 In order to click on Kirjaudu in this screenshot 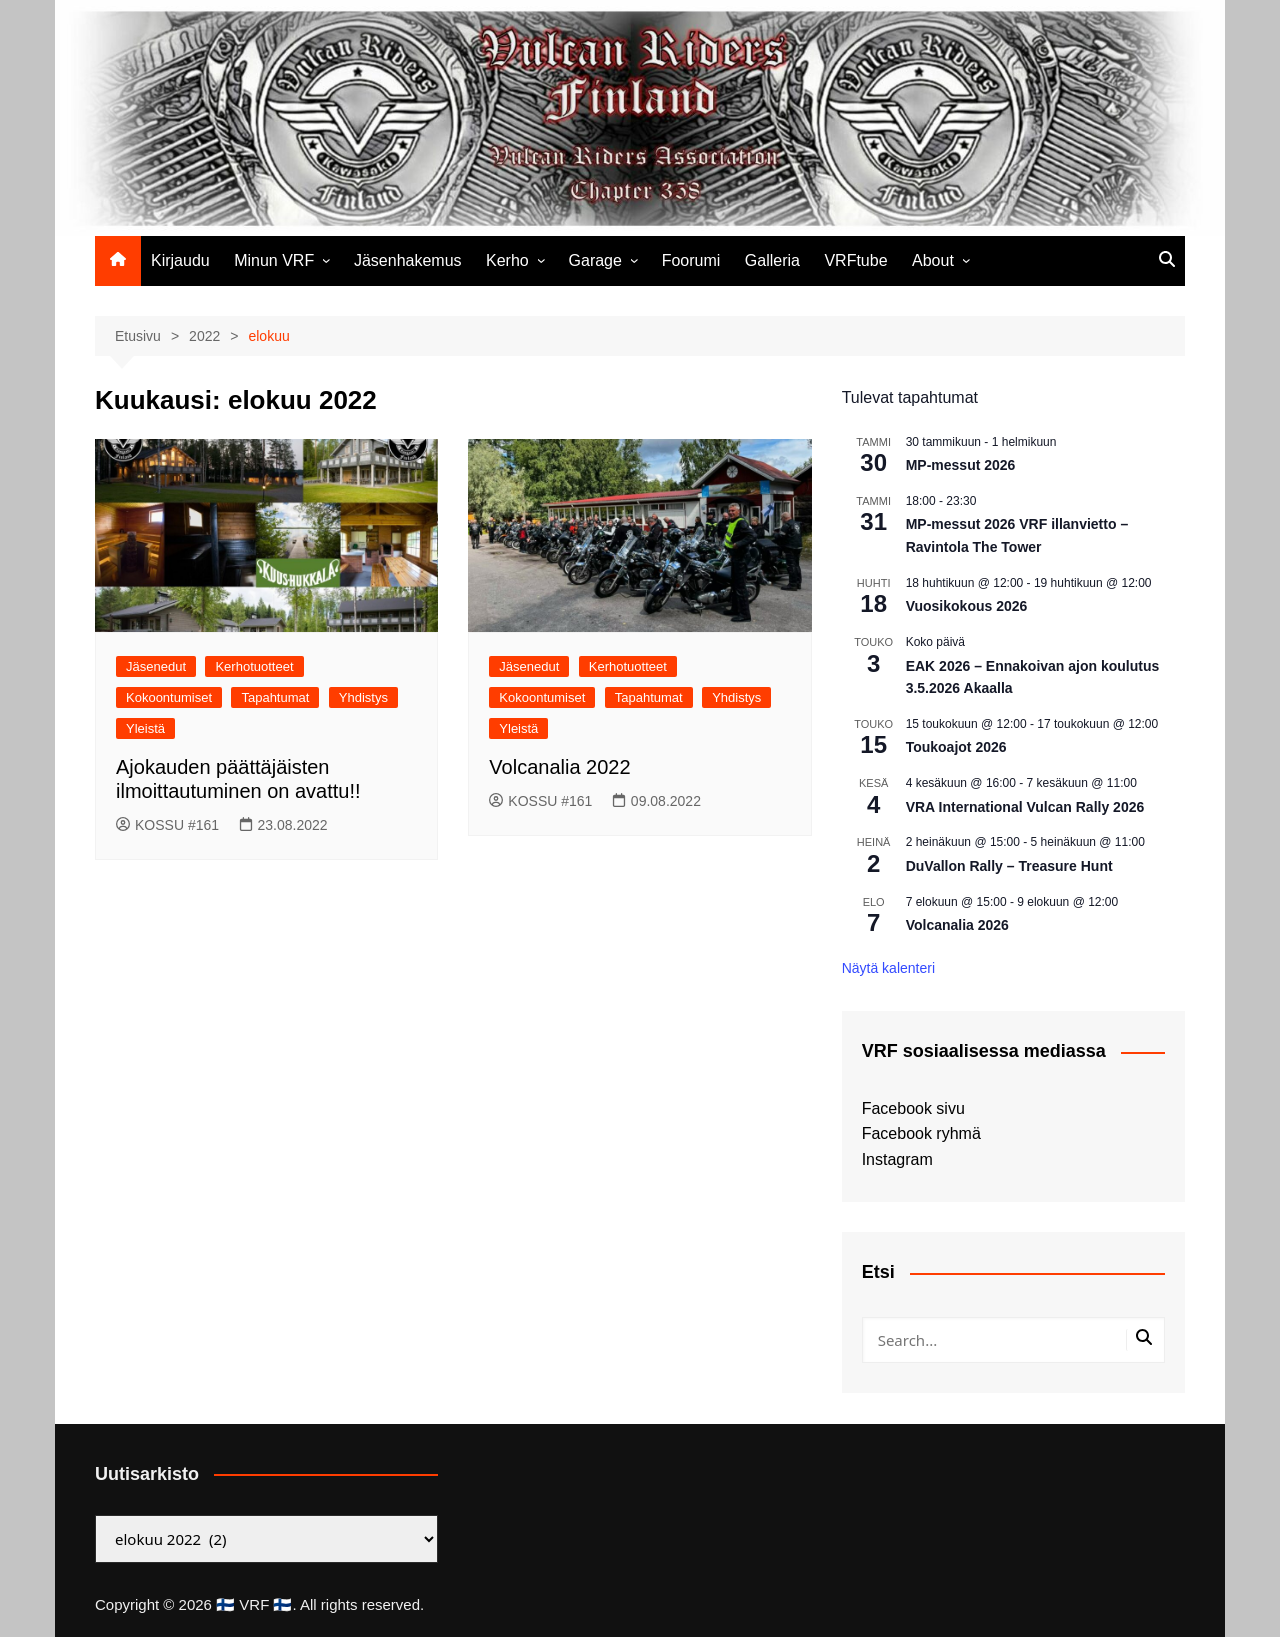, I will do `click(180, 260)`.